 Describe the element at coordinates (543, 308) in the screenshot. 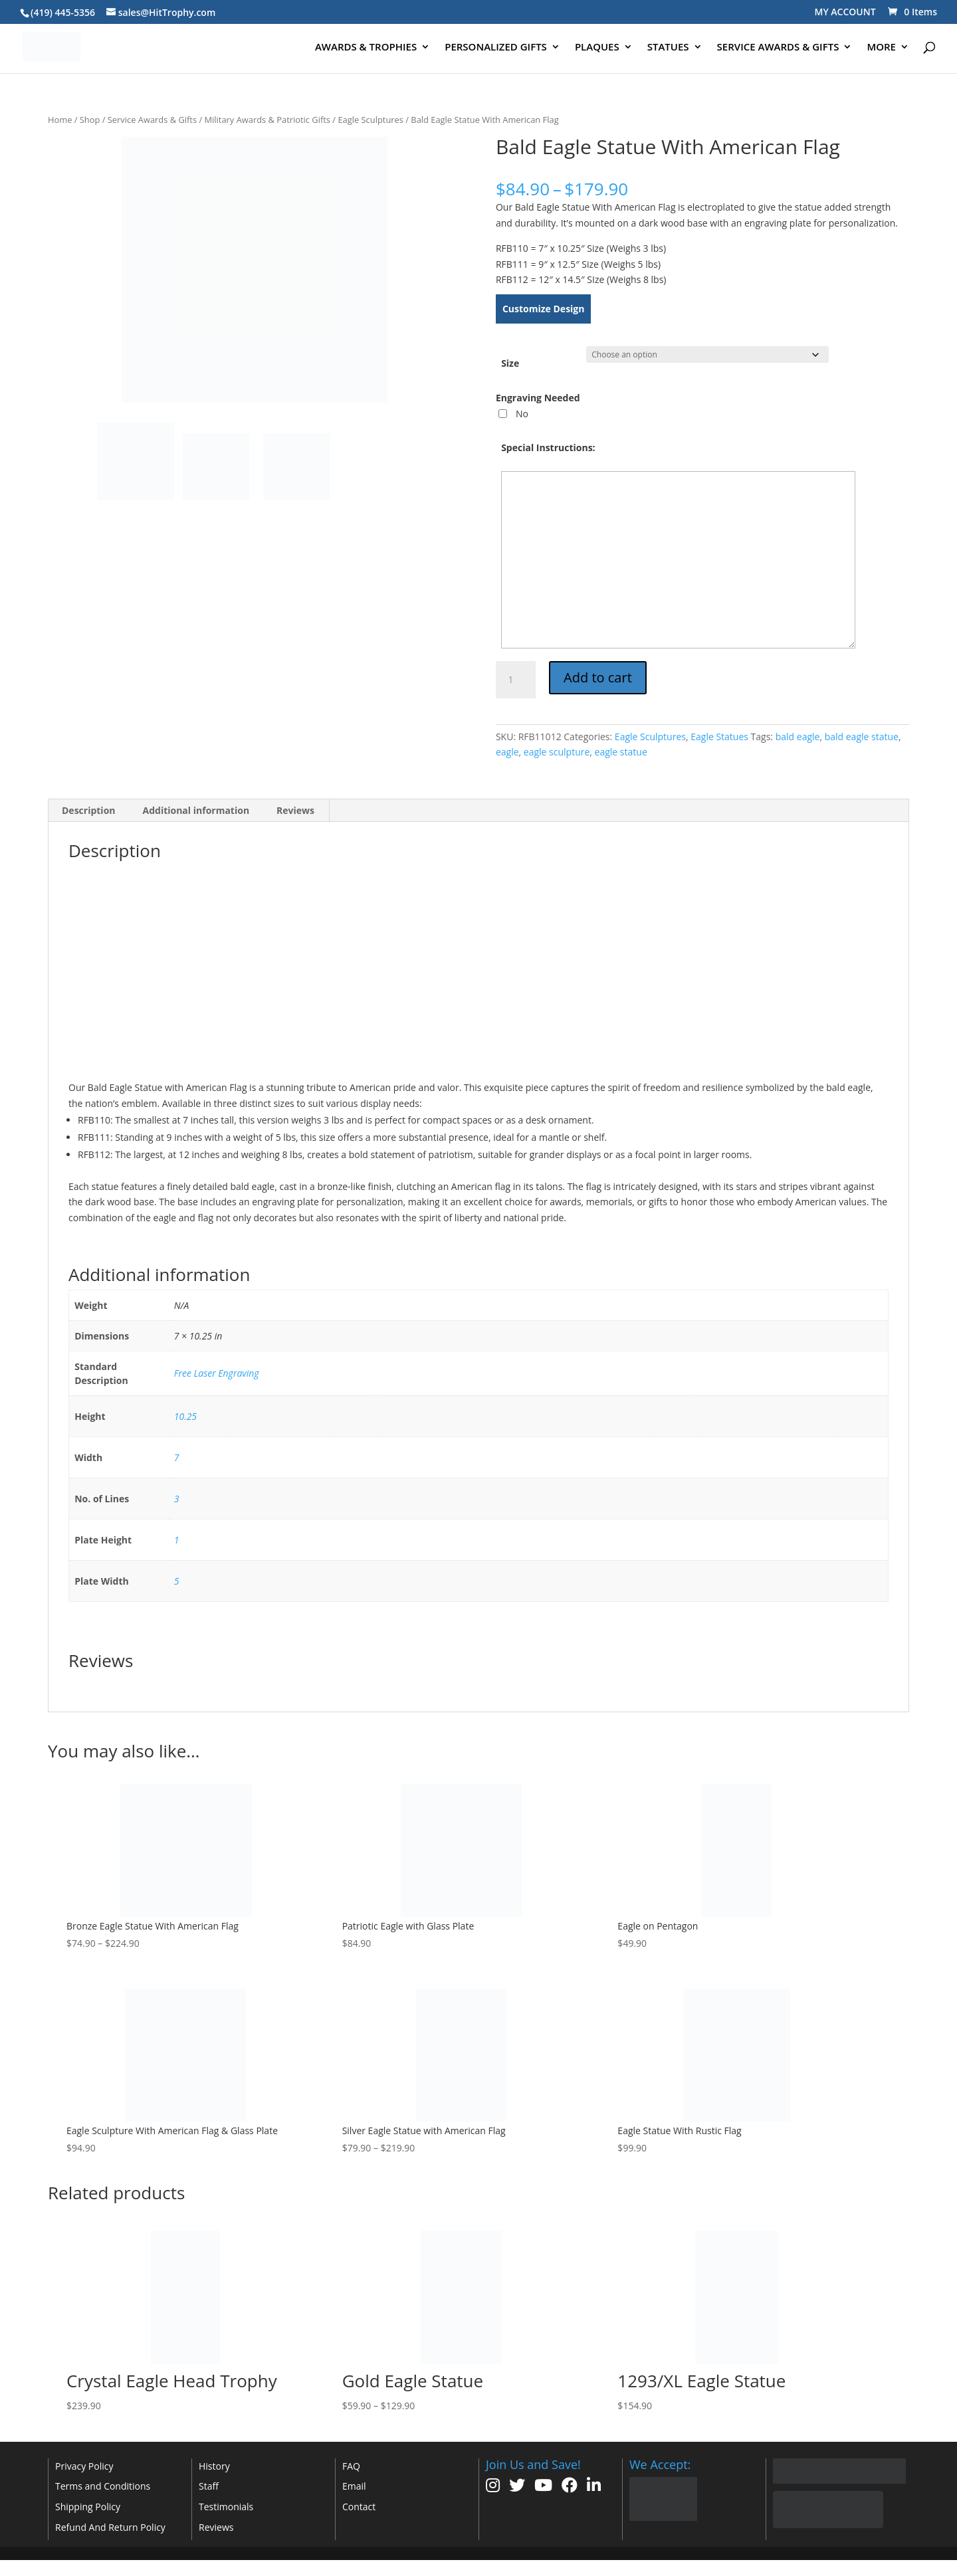

I see `Customize Design` at that location.